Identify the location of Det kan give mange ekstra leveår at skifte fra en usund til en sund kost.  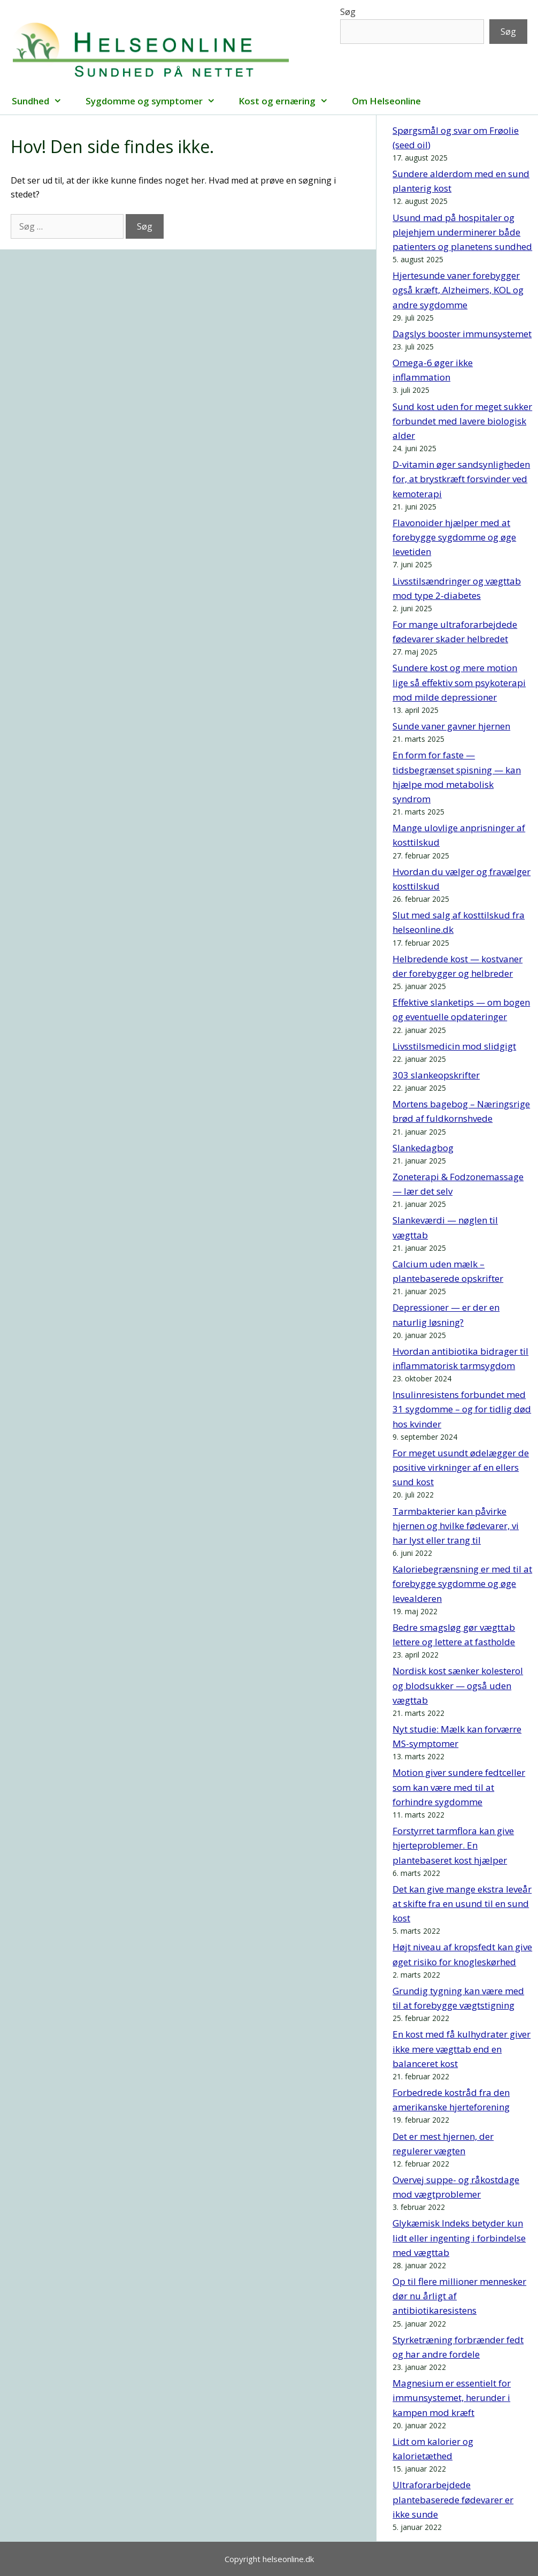
(462, 1903).